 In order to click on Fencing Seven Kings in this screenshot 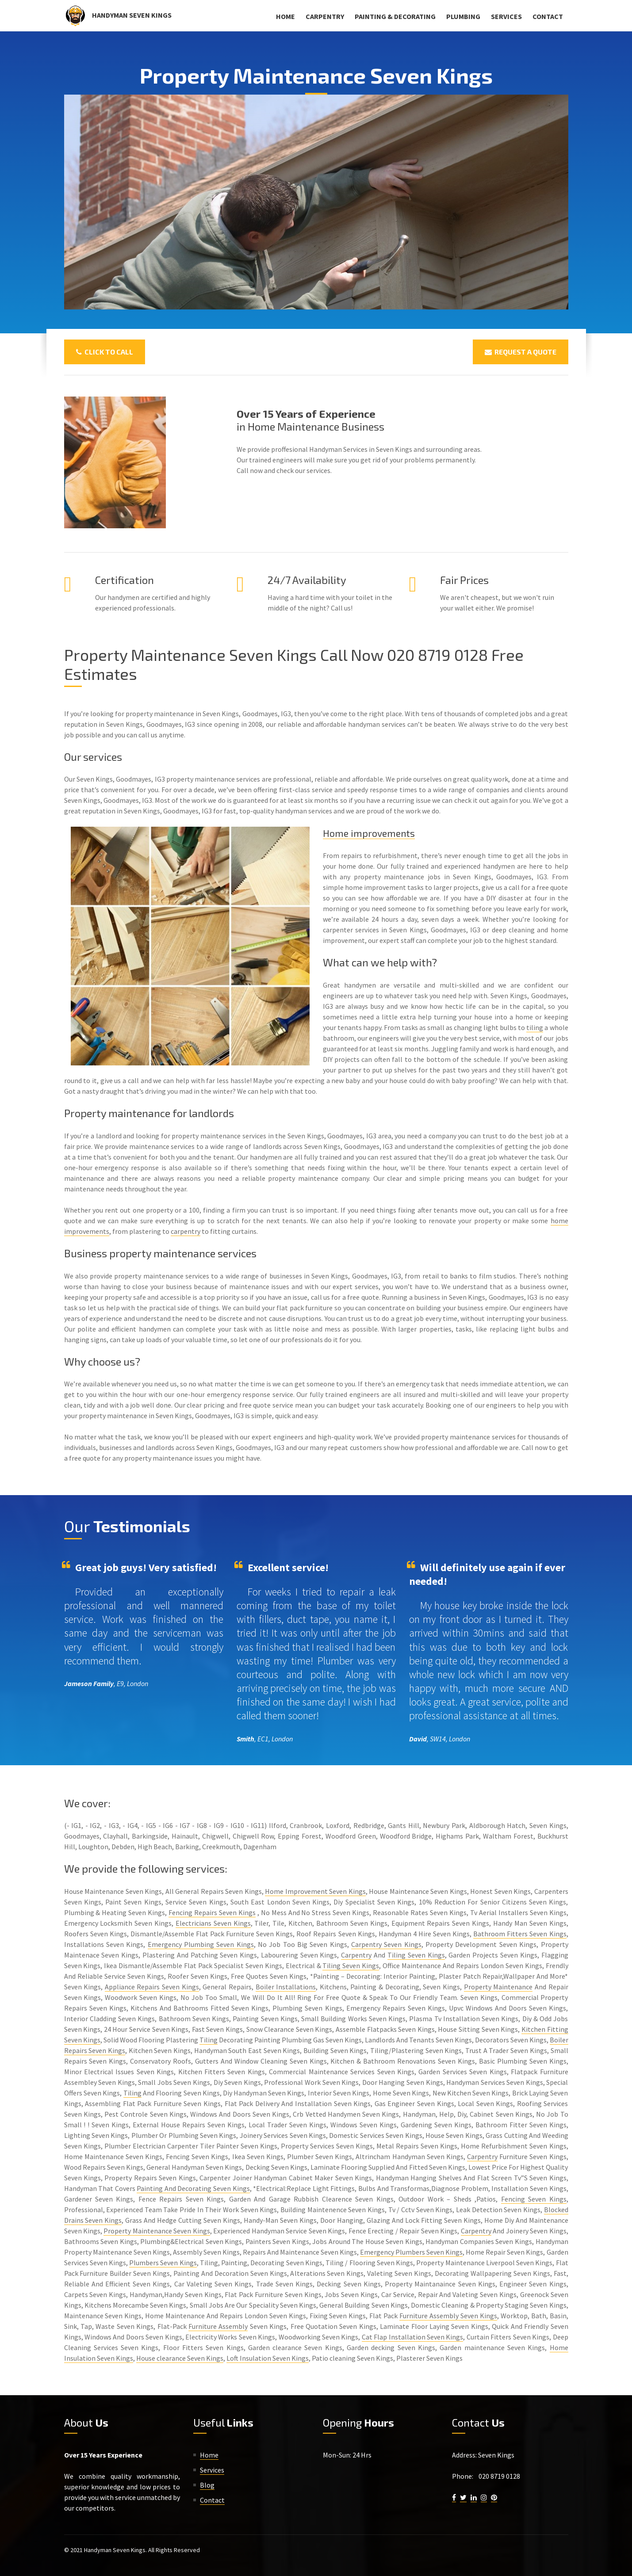, I will do `click(534, 2198)`.